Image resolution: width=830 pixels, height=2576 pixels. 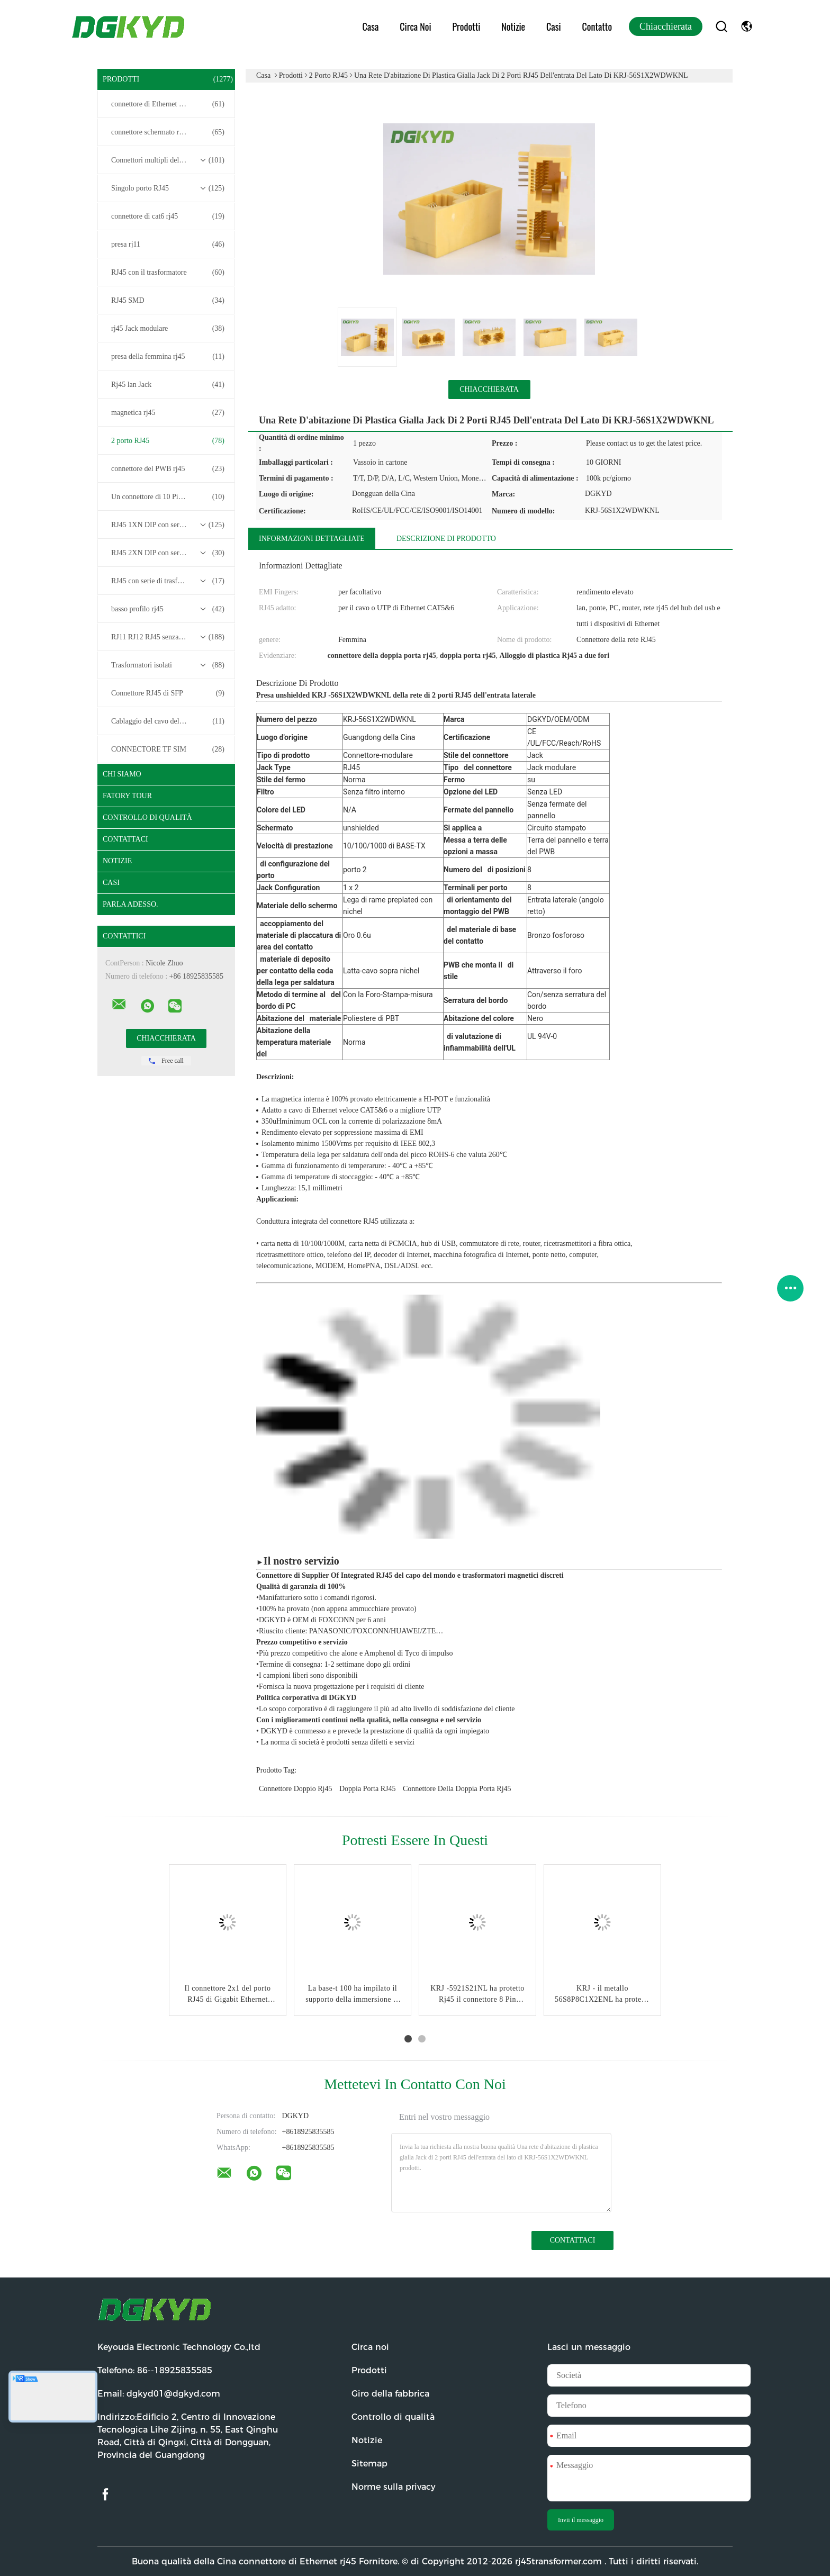 What do you see at coordinates (312, 539) in the screenshot?
I see `Informazioni dettagliate` at bounding box center [312, 539].